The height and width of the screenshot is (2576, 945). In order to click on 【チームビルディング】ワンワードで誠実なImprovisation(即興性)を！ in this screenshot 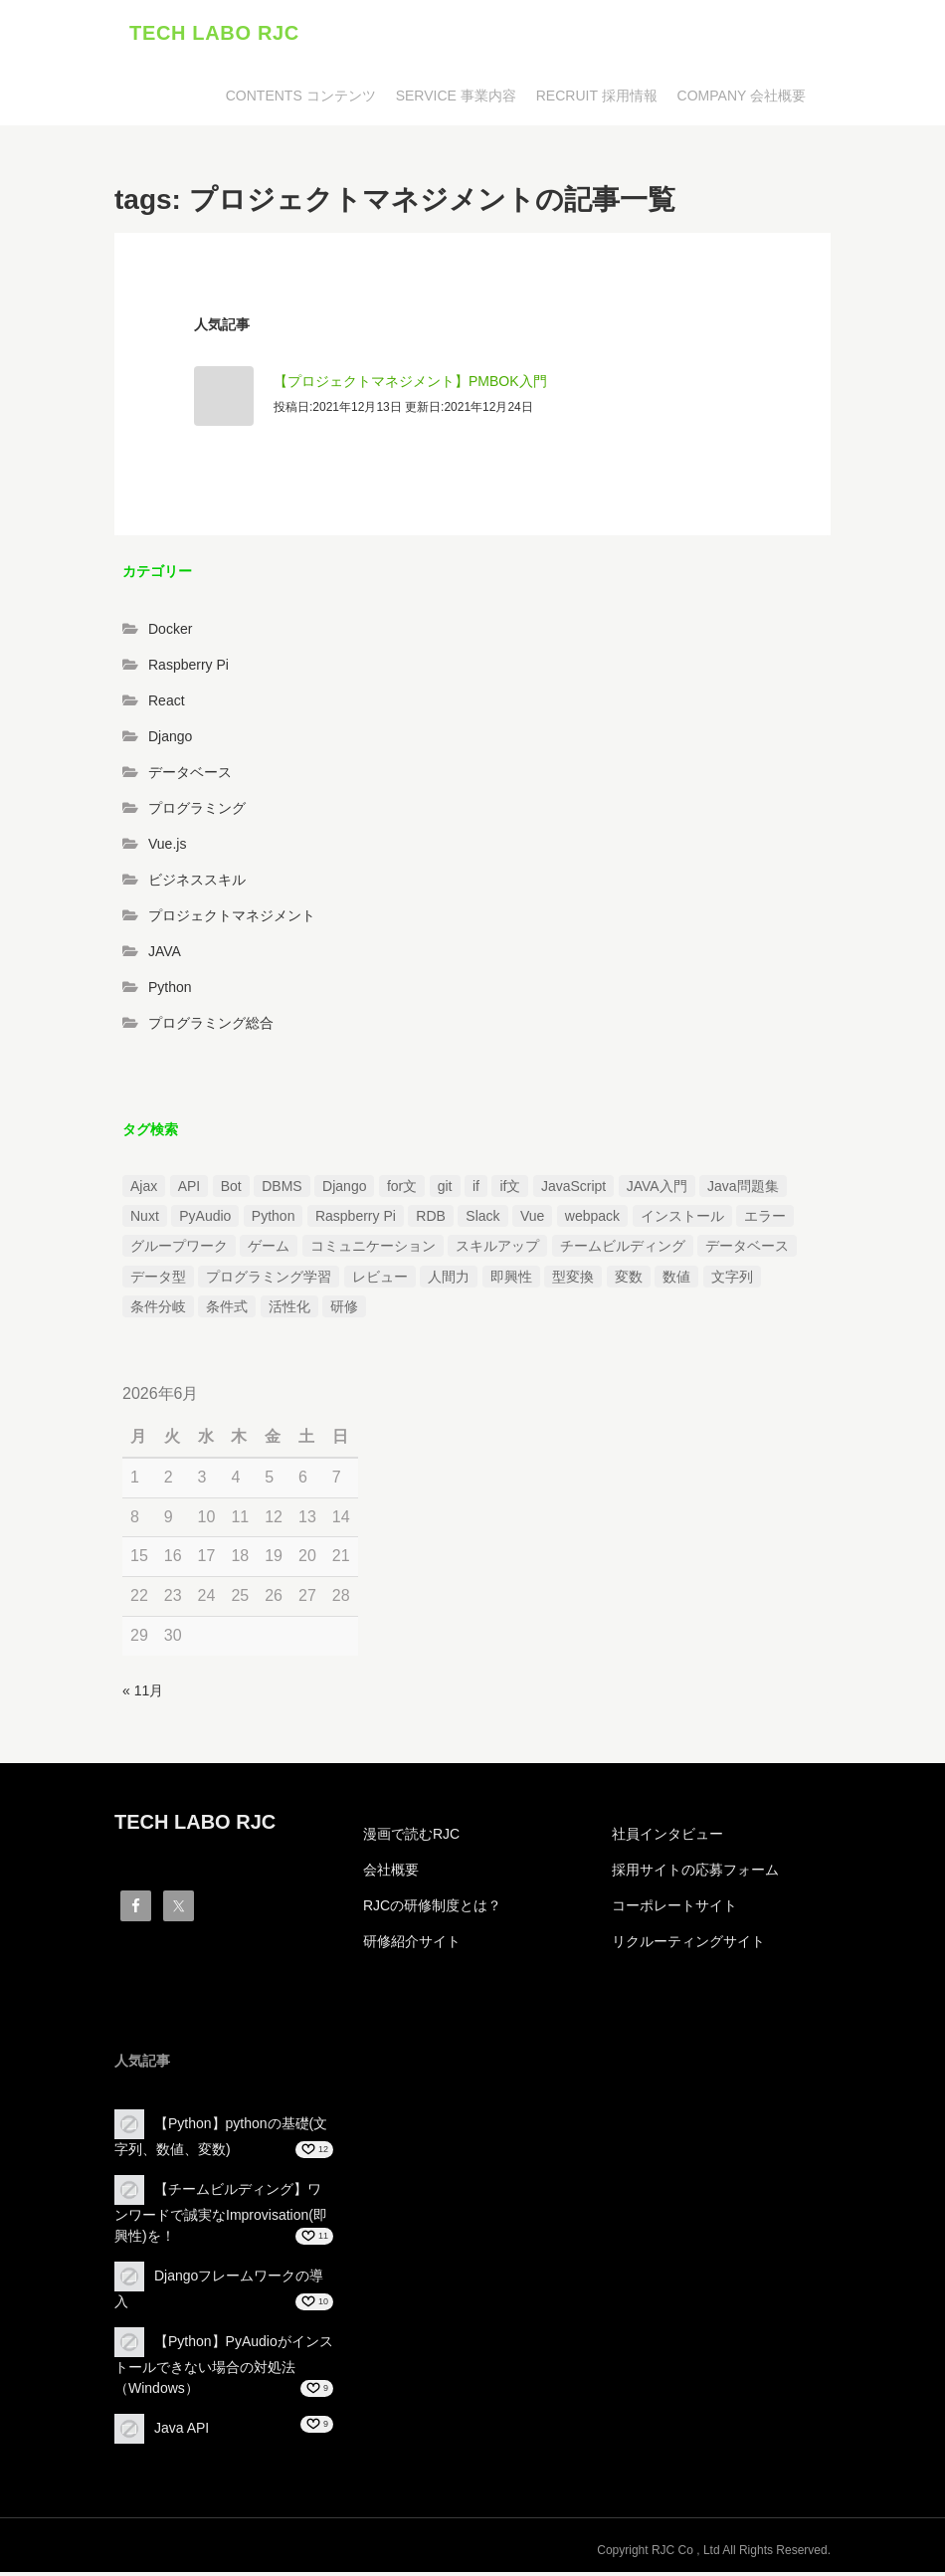, I will do `click(220, 2216)`.